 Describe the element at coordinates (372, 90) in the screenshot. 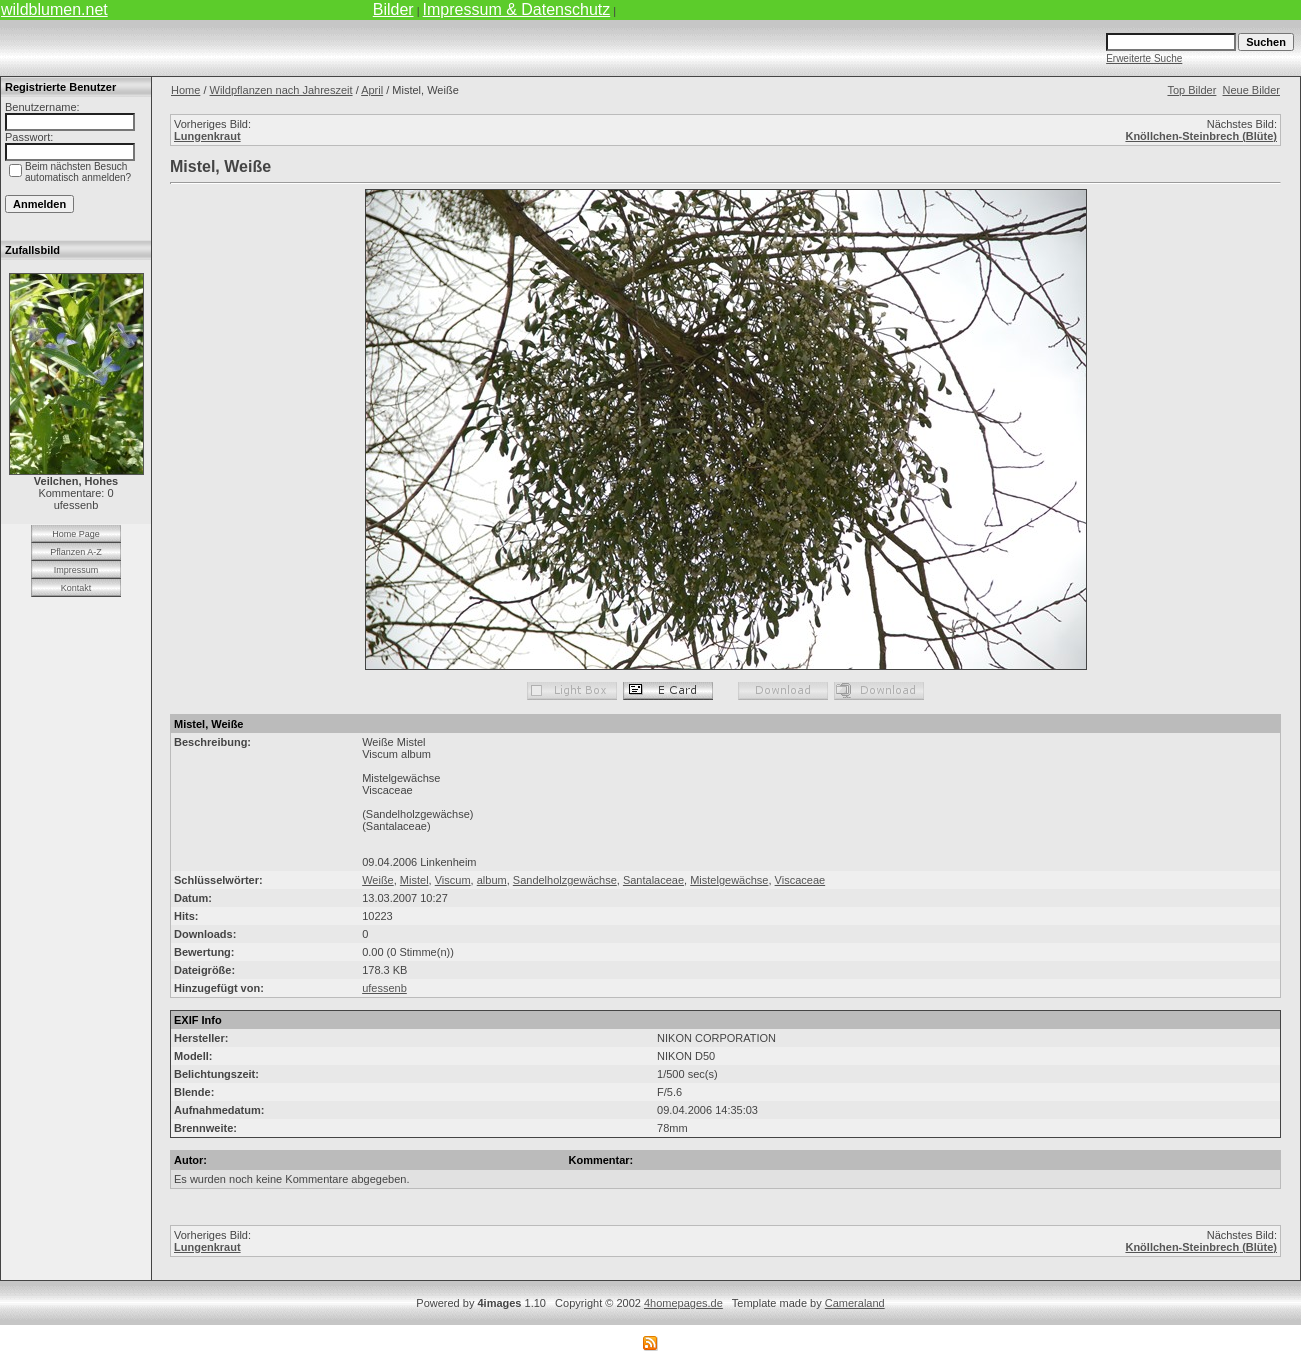

I see `April` at that location.